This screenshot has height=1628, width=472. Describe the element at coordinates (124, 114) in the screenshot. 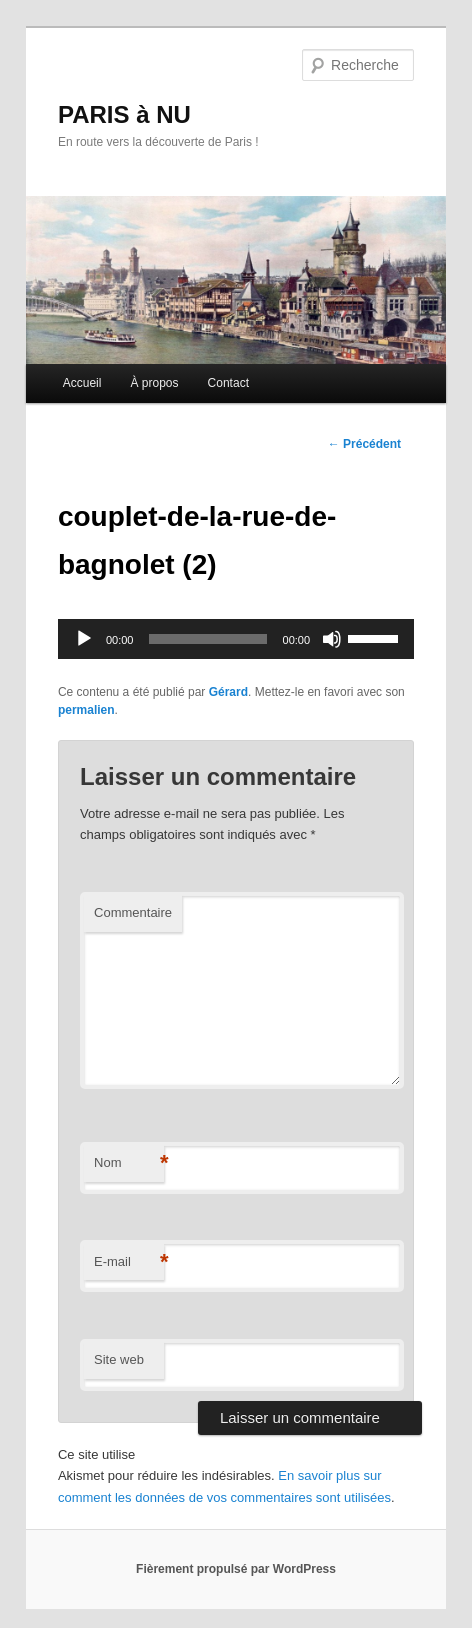

I see `PARIS à NU` at that location.